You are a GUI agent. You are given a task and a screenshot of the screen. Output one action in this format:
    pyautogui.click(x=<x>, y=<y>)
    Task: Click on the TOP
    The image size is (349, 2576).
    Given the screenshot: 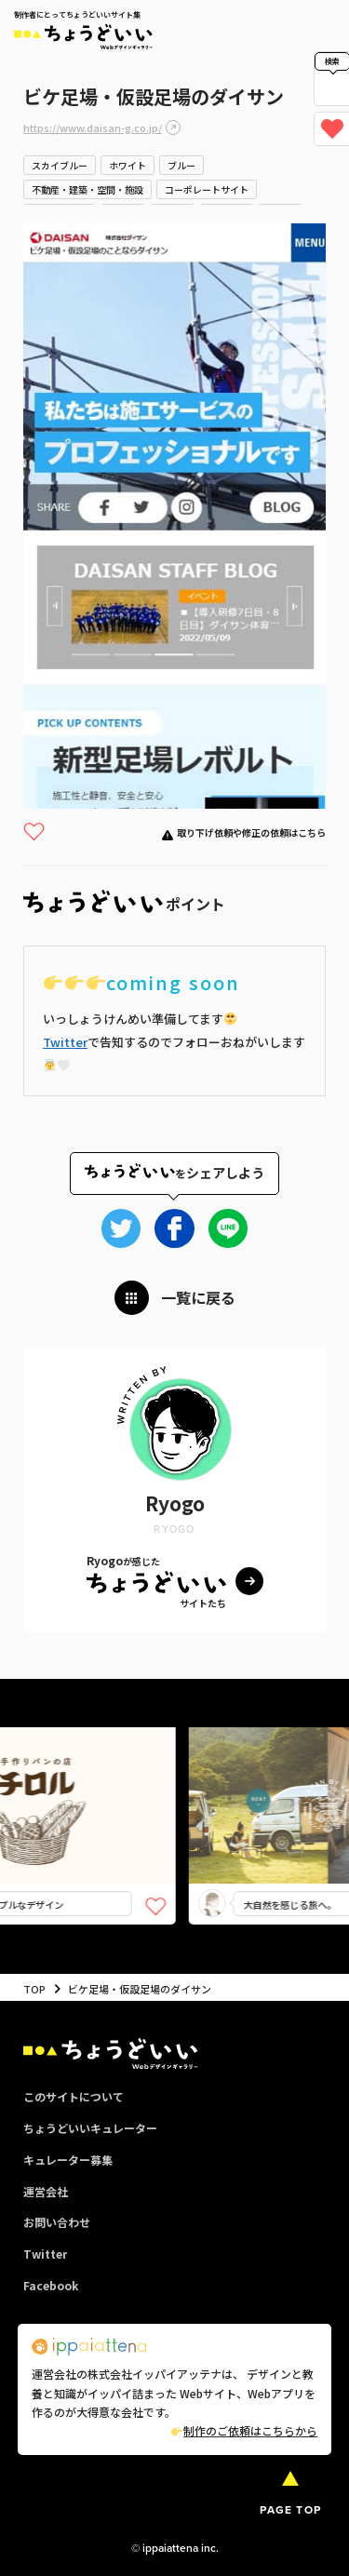 What is the action you would take?
    pyautogui.click(x=34, y=1988)
    